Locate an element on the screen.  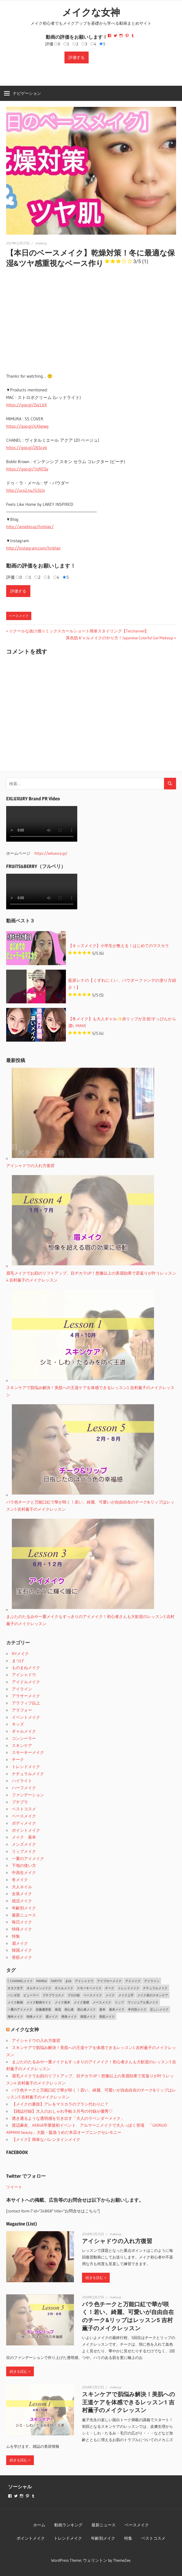
ギャルメイク [ギャルメイク (4個の項目)] is located at coordinates (64, 1988).